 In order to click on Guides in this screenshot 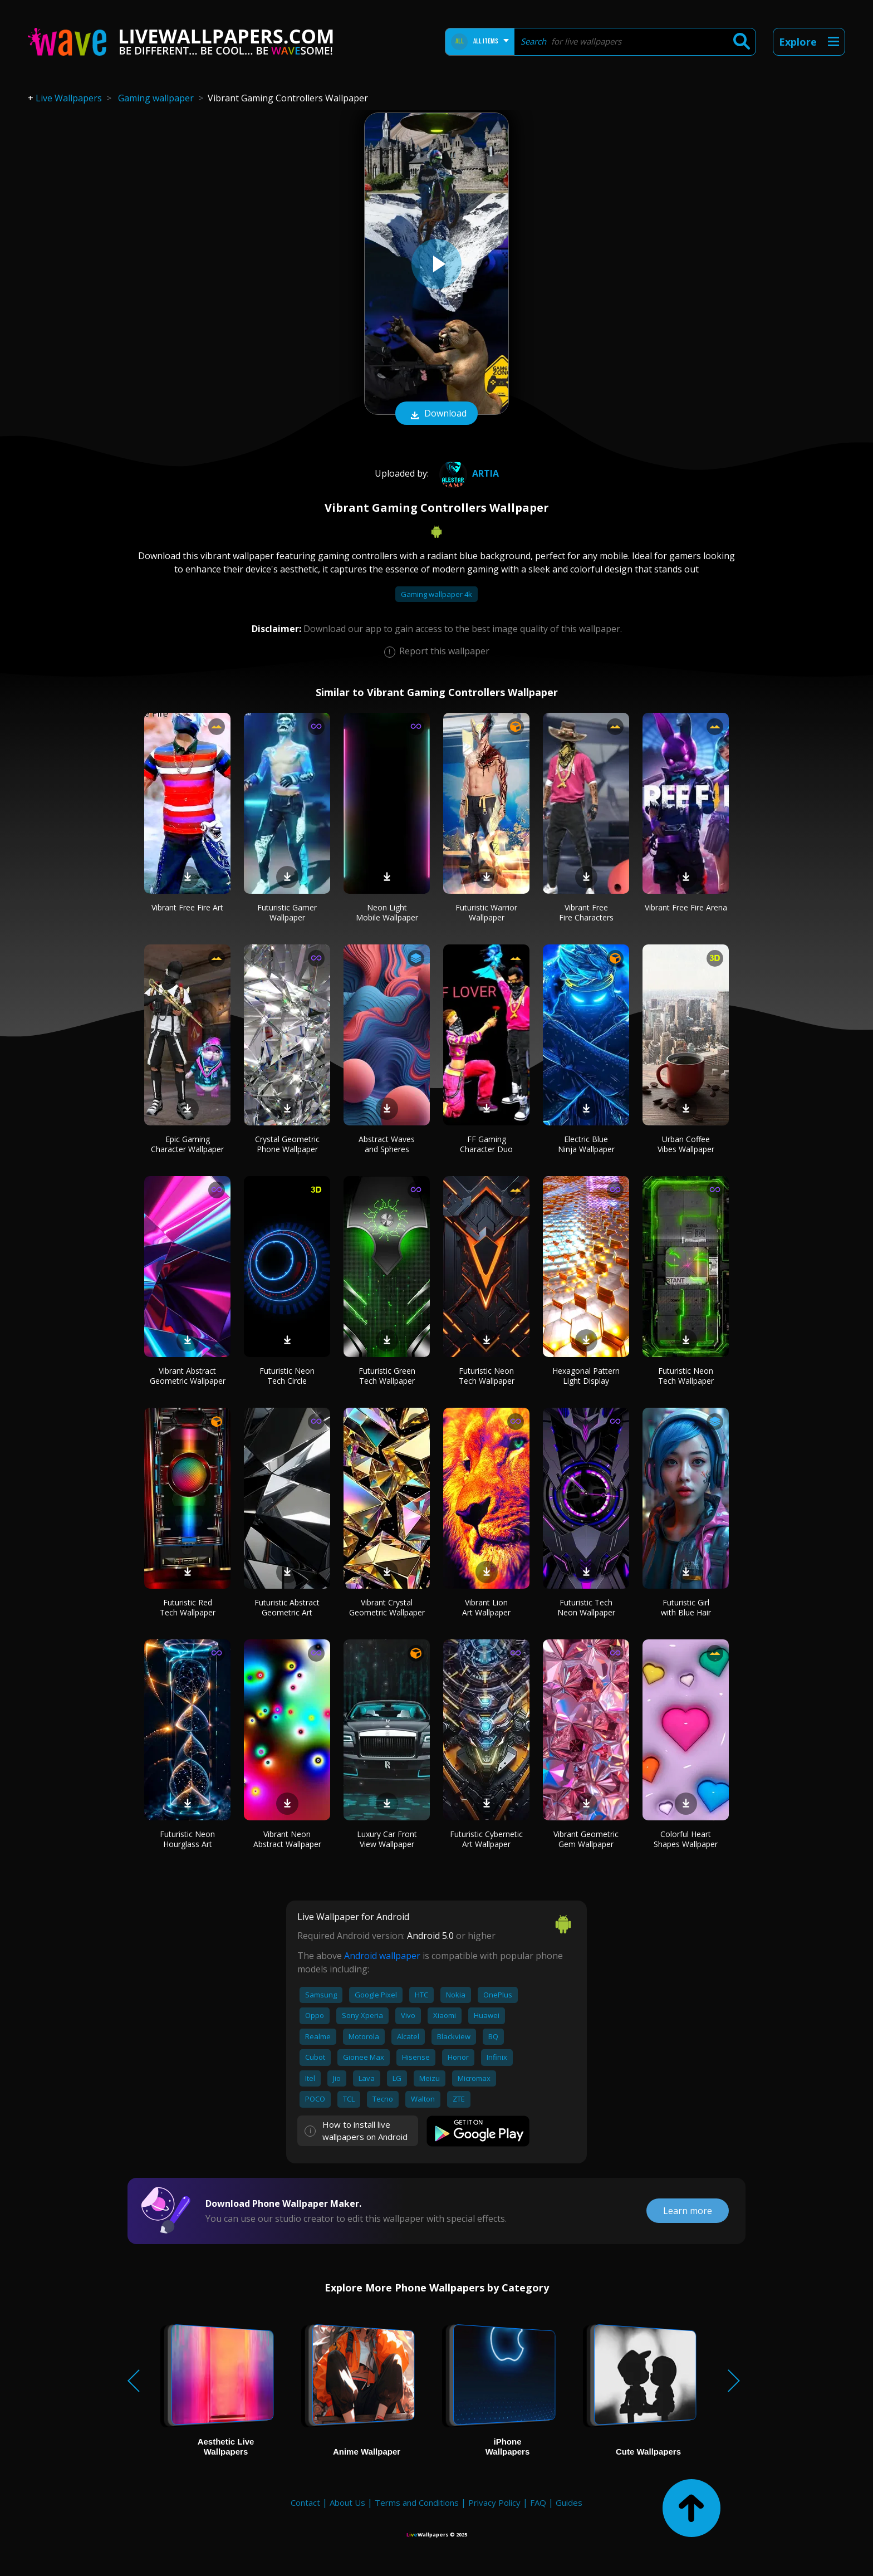, I will do `click(569, 2502)`.